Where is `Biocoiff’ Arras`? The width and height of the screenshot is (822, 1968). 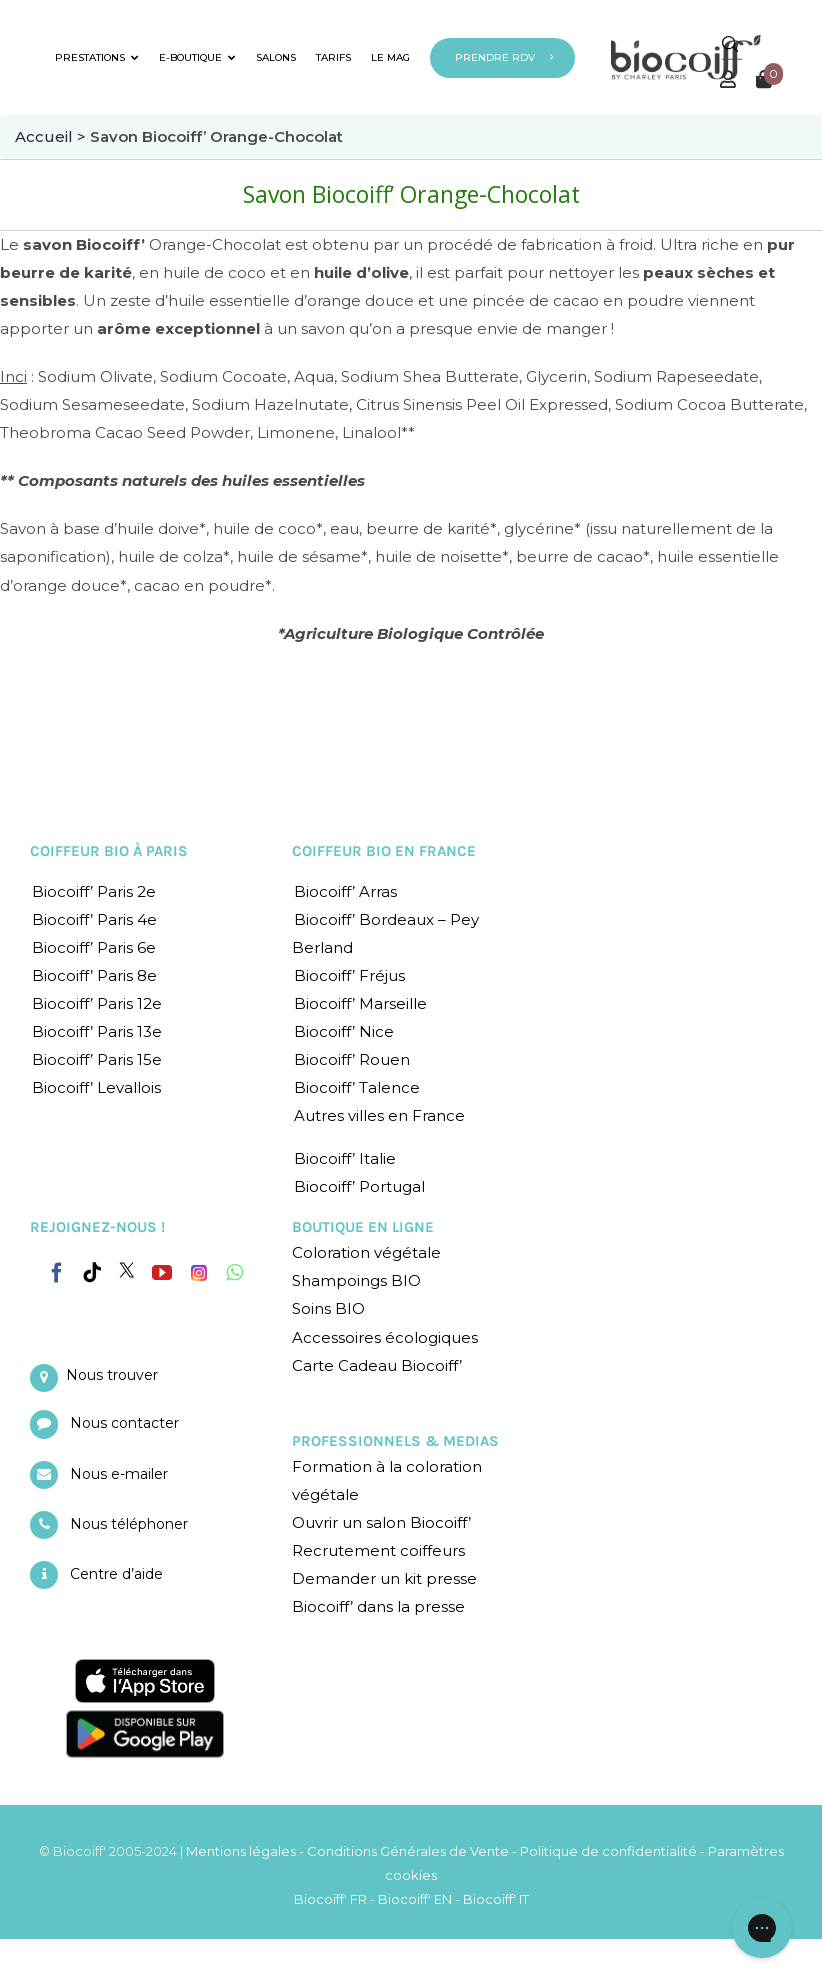
Biocoiff’ Arras is located at coordinates (345, 891).